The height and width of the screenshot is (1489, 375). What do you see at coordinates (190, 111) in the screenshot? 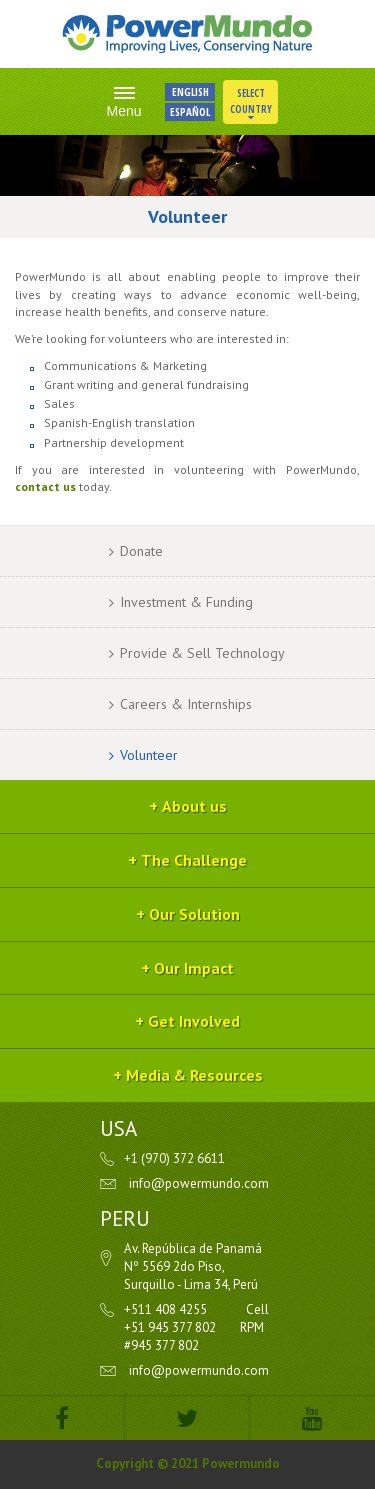
I see `ESPAÑOL` at bounding box center [190, 111].